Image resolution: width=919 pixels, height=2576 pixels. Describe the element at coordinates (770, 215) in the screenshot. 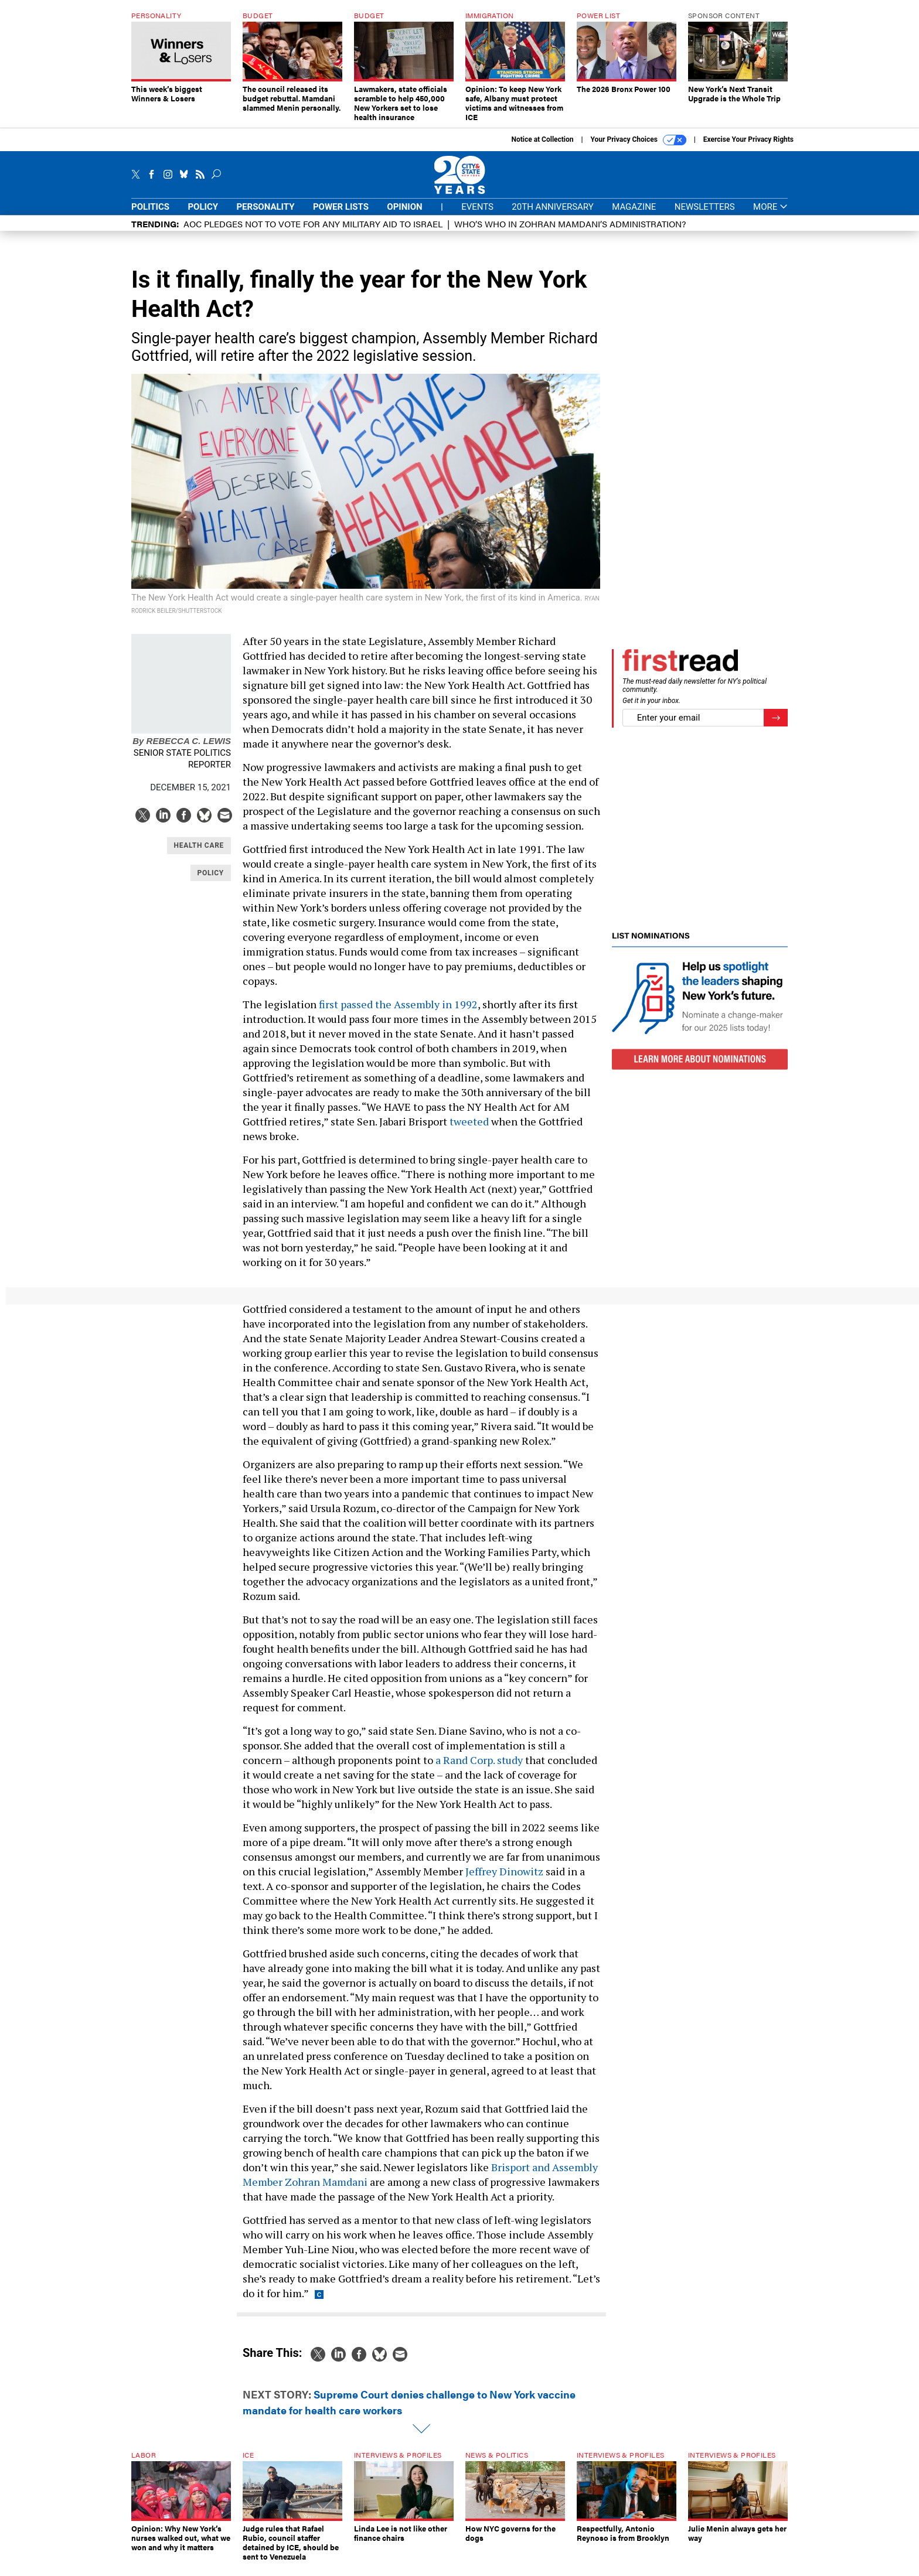

I see `More` at that location.